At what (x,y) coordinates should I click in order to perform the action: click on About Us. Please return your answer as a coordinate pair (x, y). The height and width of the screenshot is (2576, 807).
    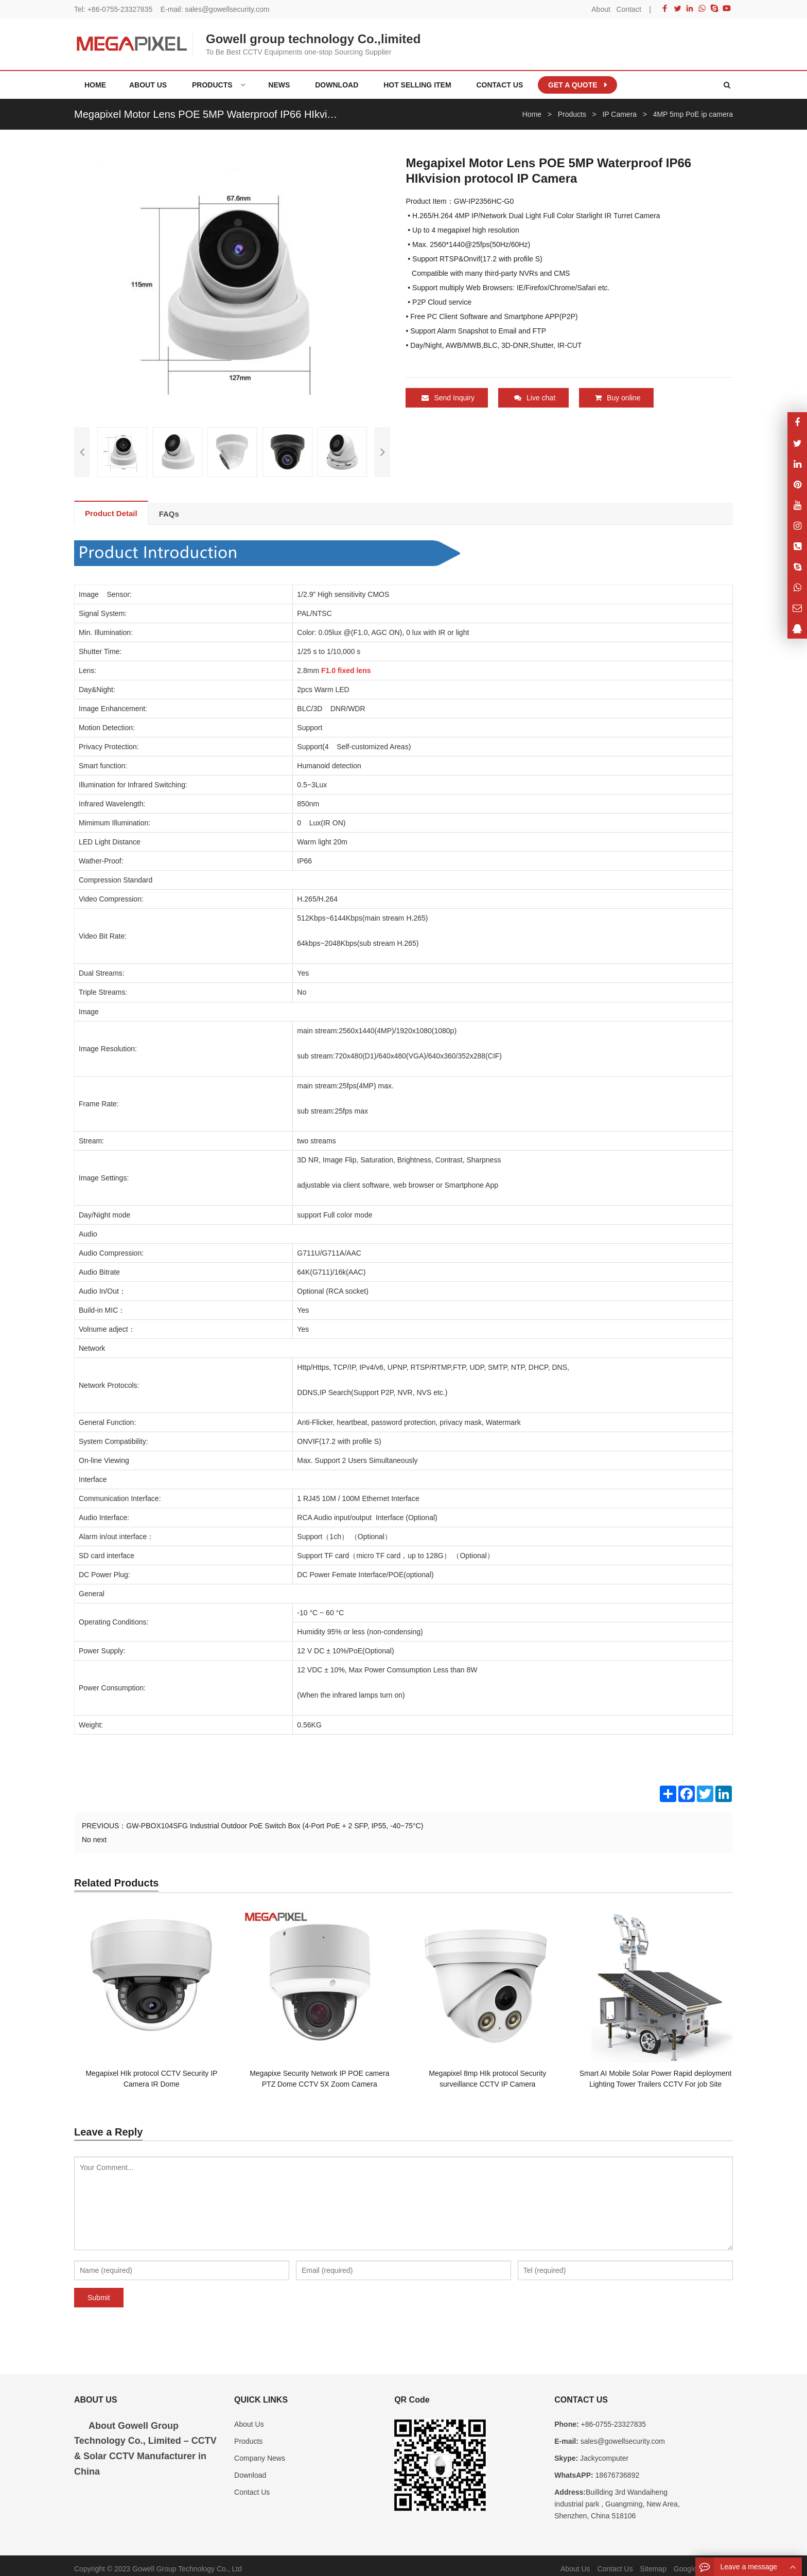
    Looking at the image, I should click on (249, 2417).